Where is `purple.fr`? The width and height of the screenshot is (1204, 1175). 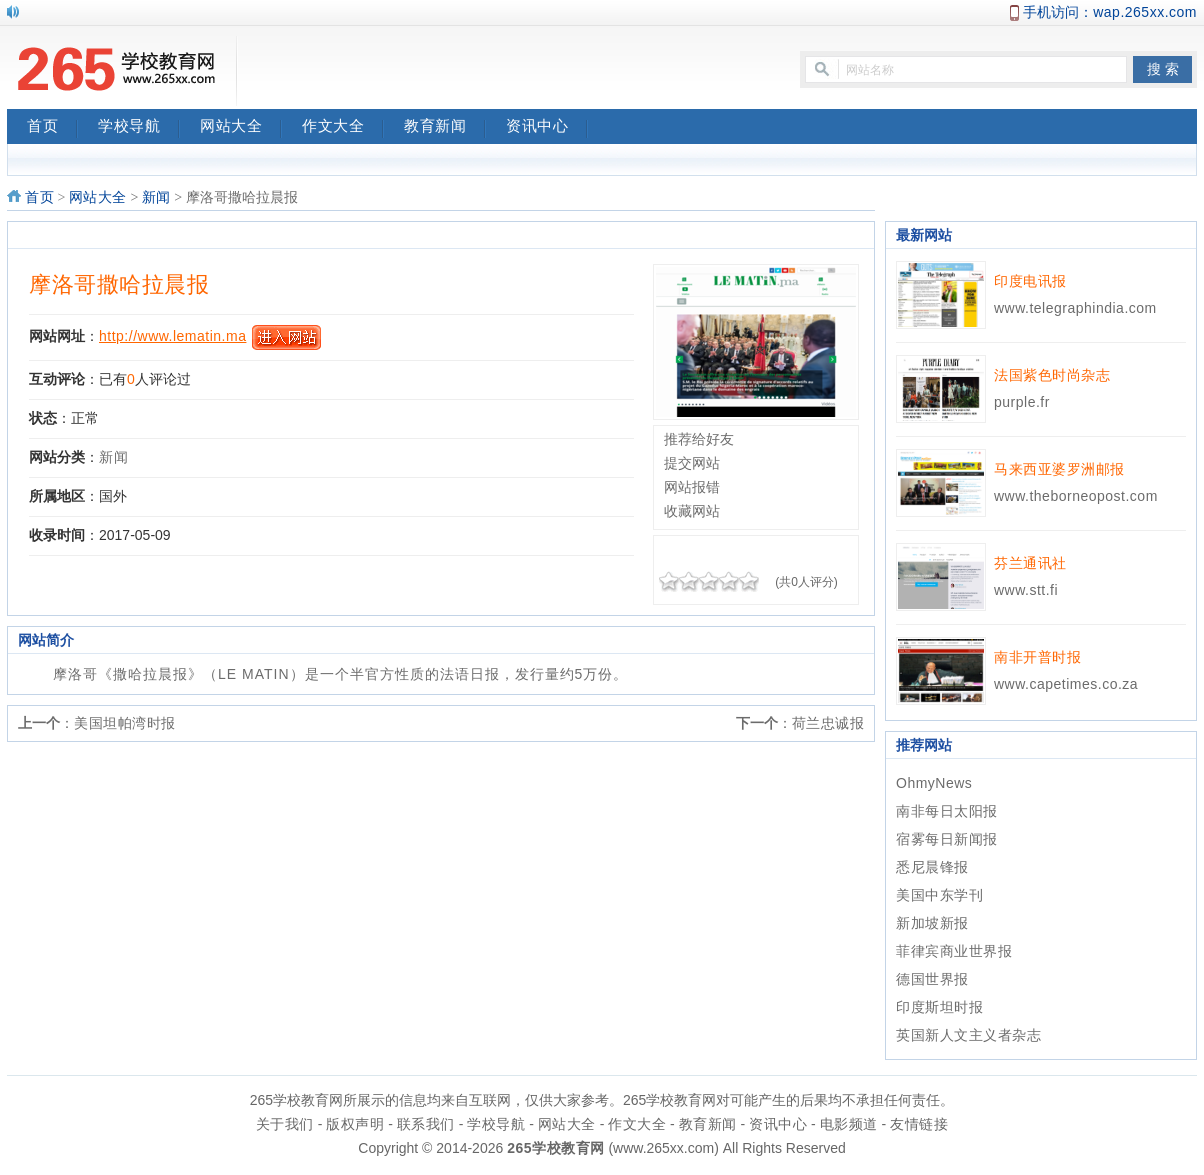
purple.fr is located at coordinates (1022, 402).